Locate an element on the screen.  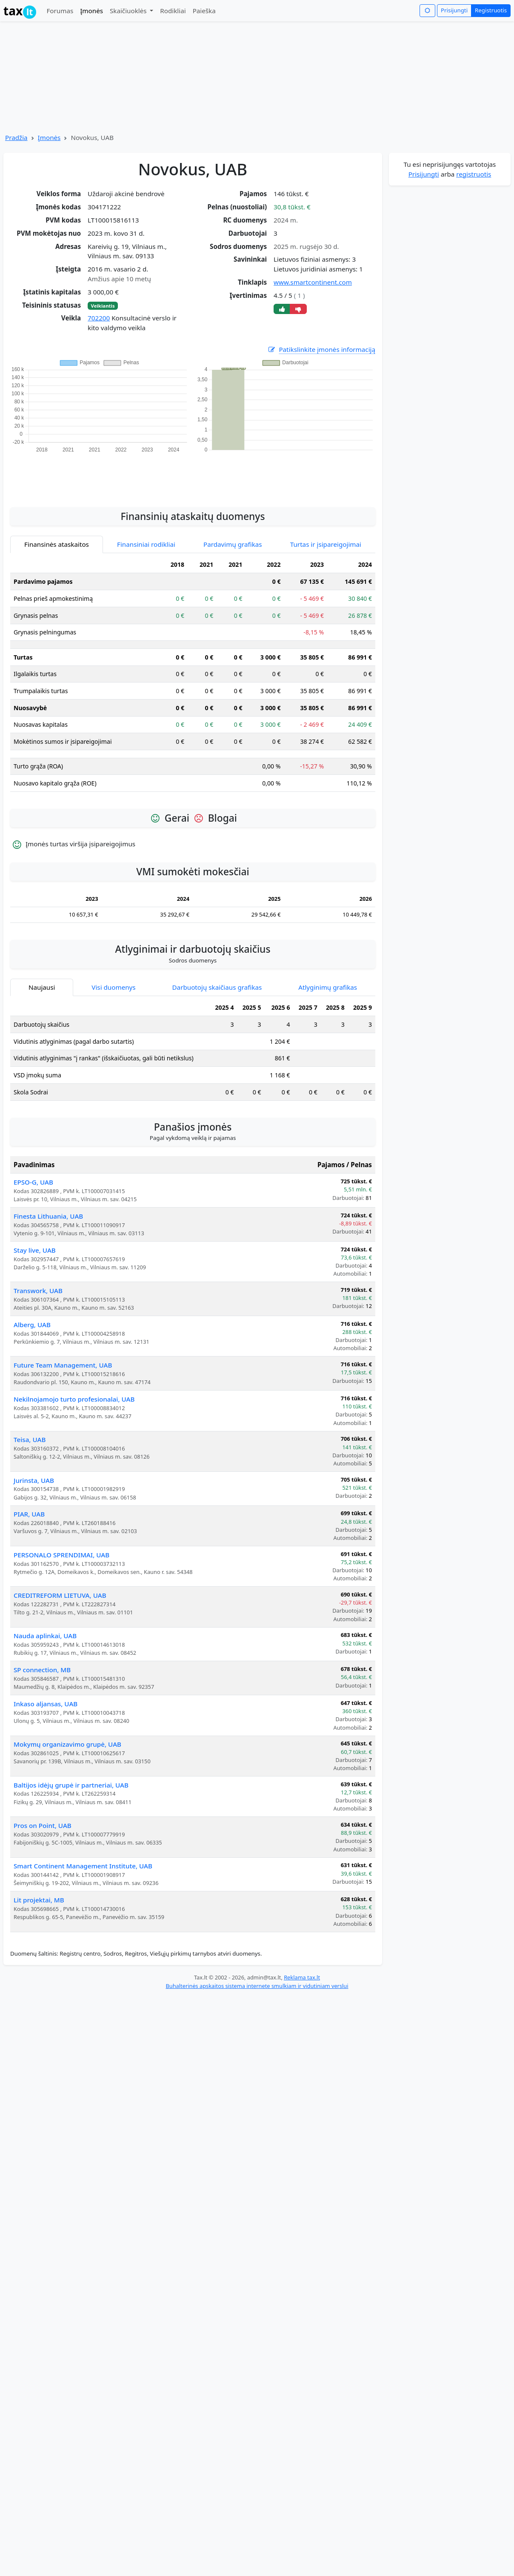
Transwork, UAB is located at coordinates (38, 1290).